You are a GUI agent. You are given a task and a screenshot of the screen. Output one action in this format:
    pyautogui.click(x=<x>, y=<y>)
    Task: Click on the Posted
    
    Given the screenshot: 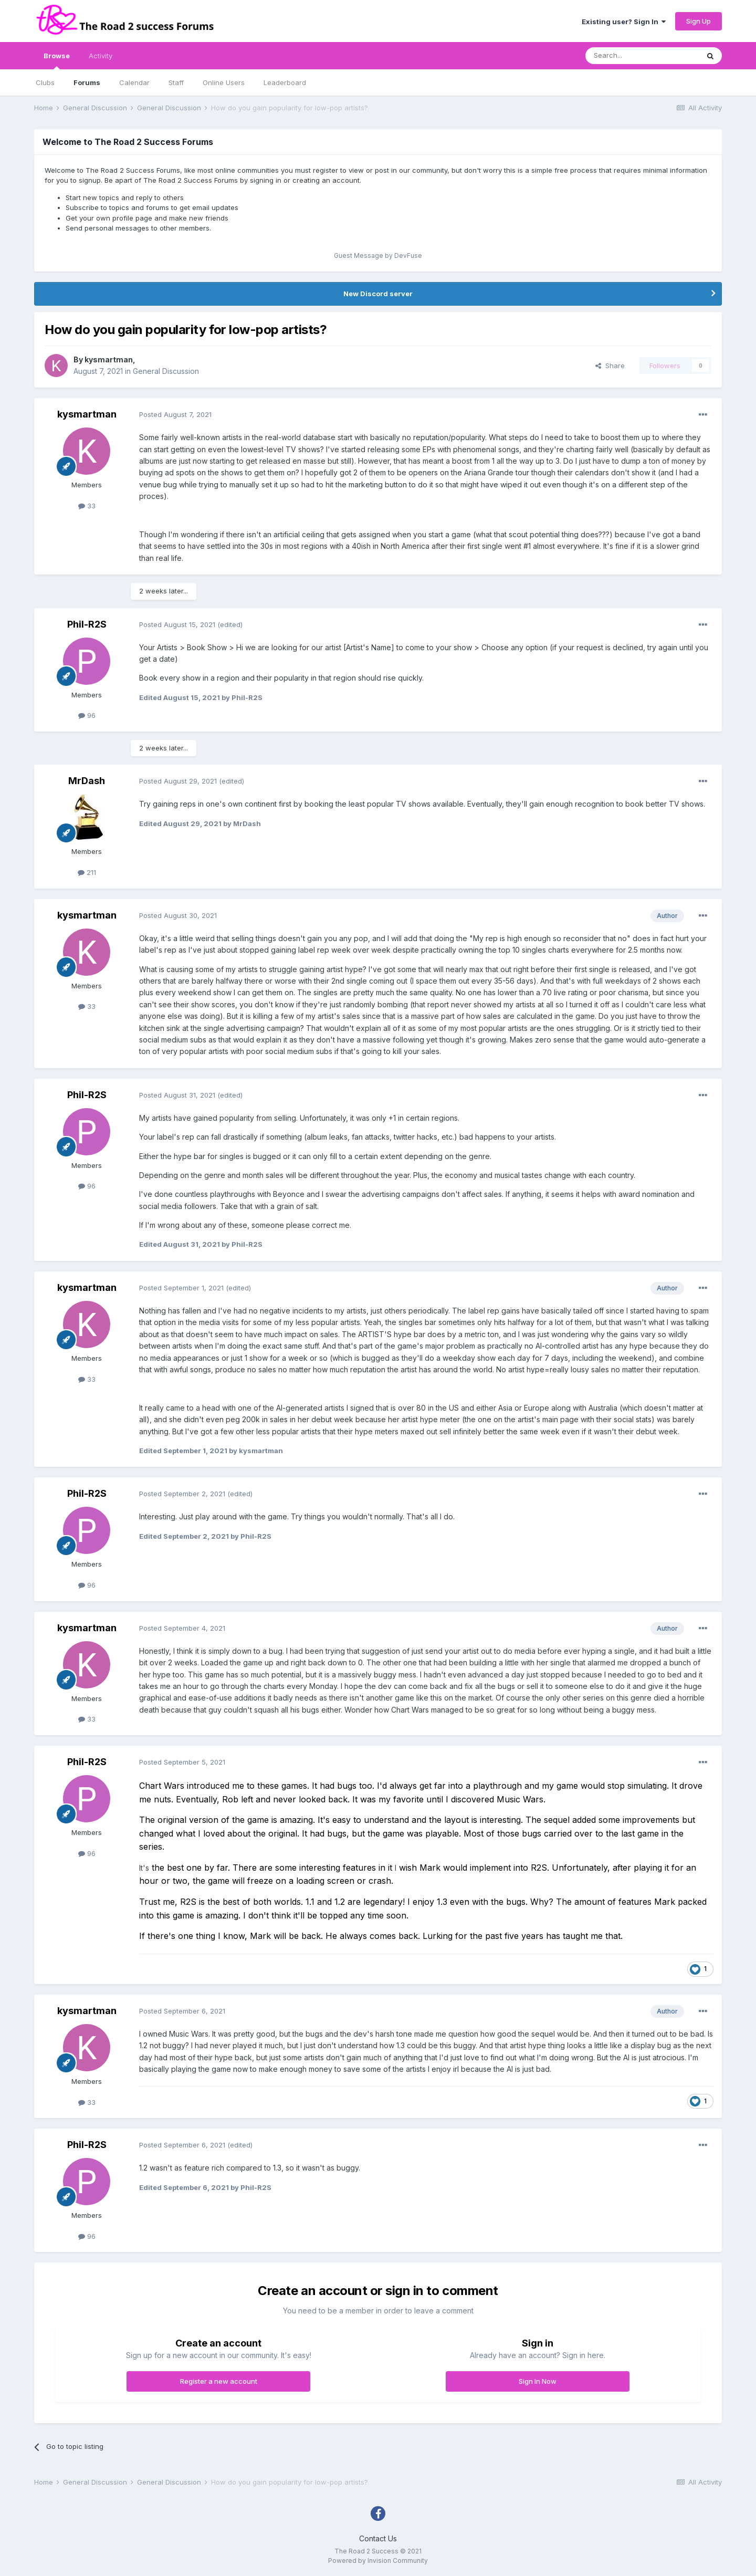 What is the action you would take?
    pyautogui.click(x=175, y=414)
    